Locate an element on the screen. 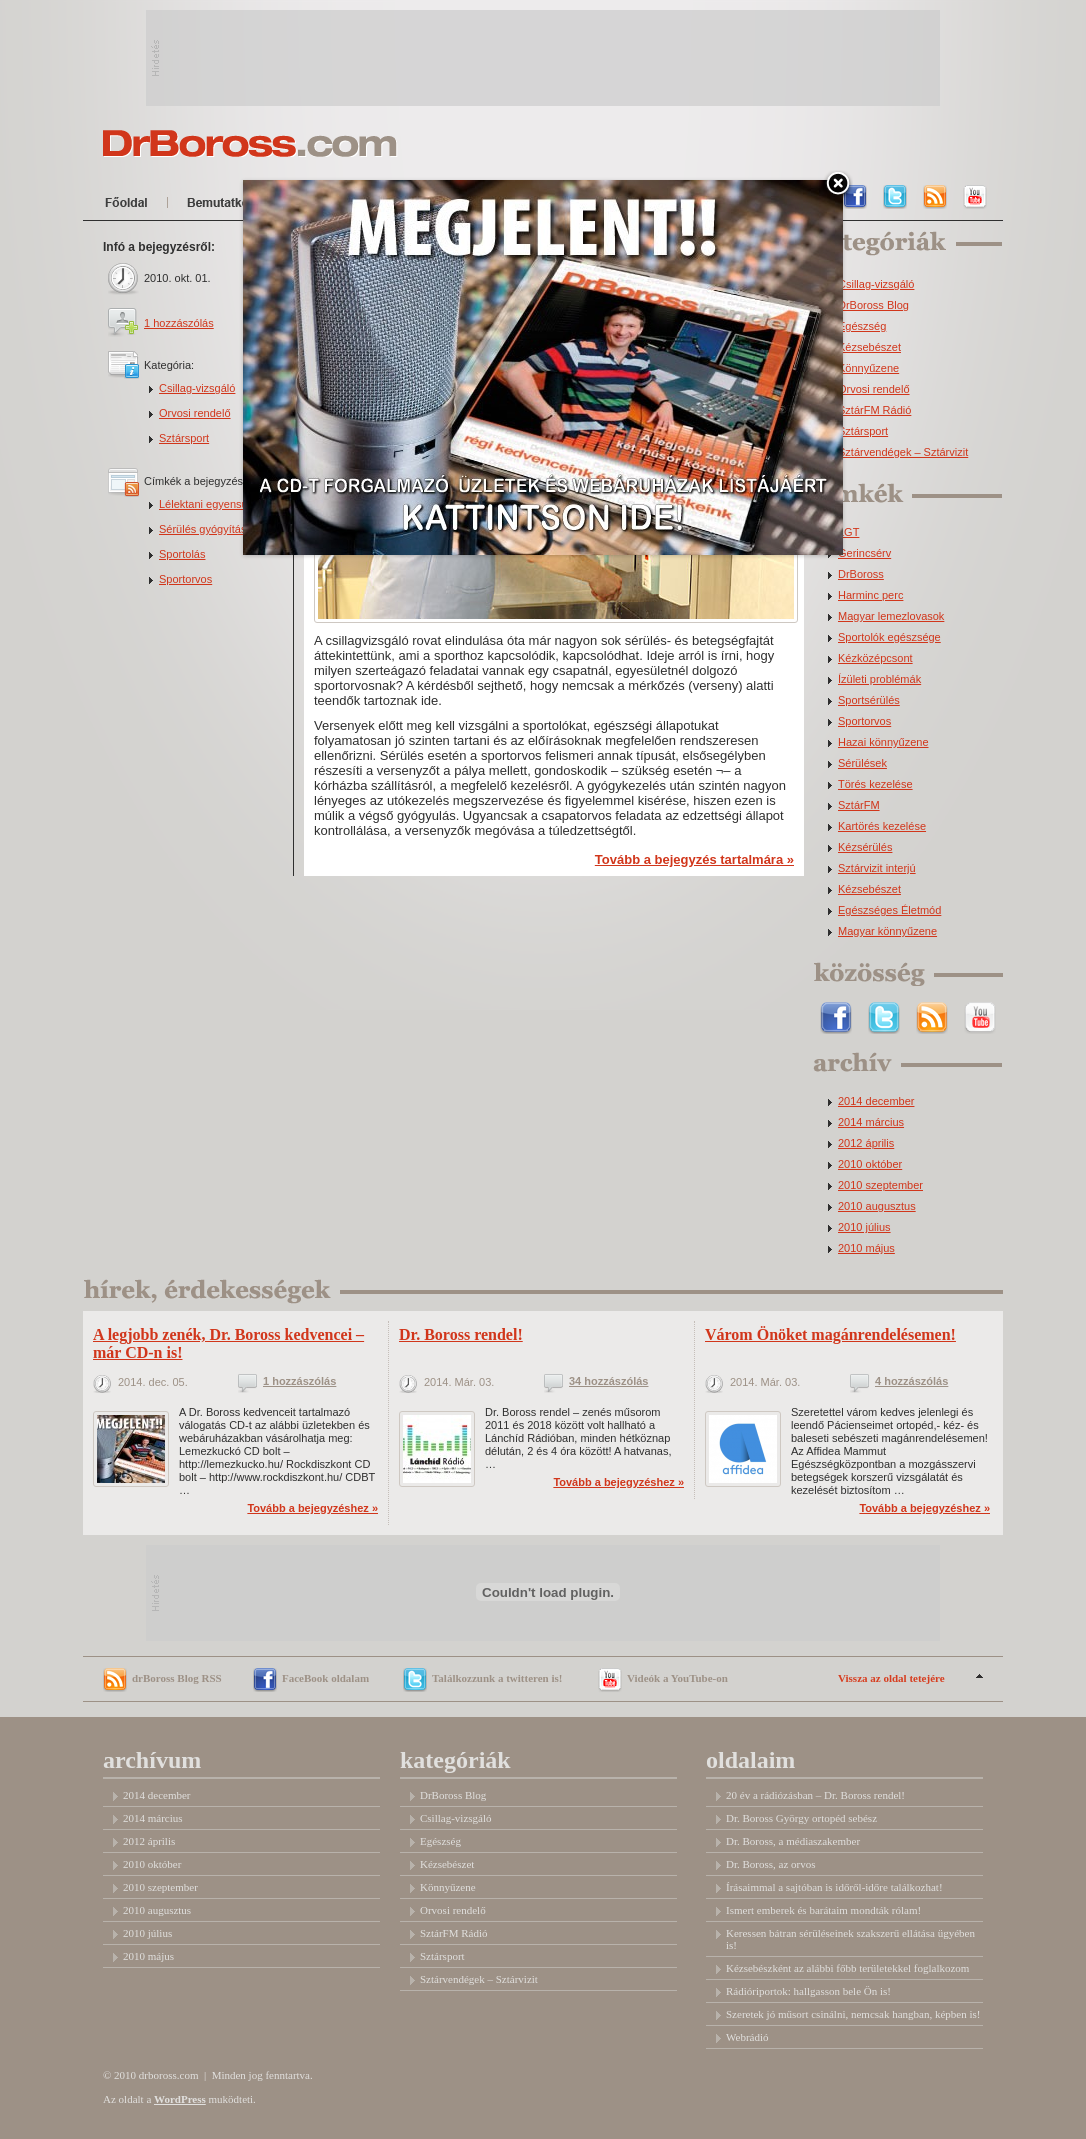  Webrádió is located at coordinates (747, 2037).